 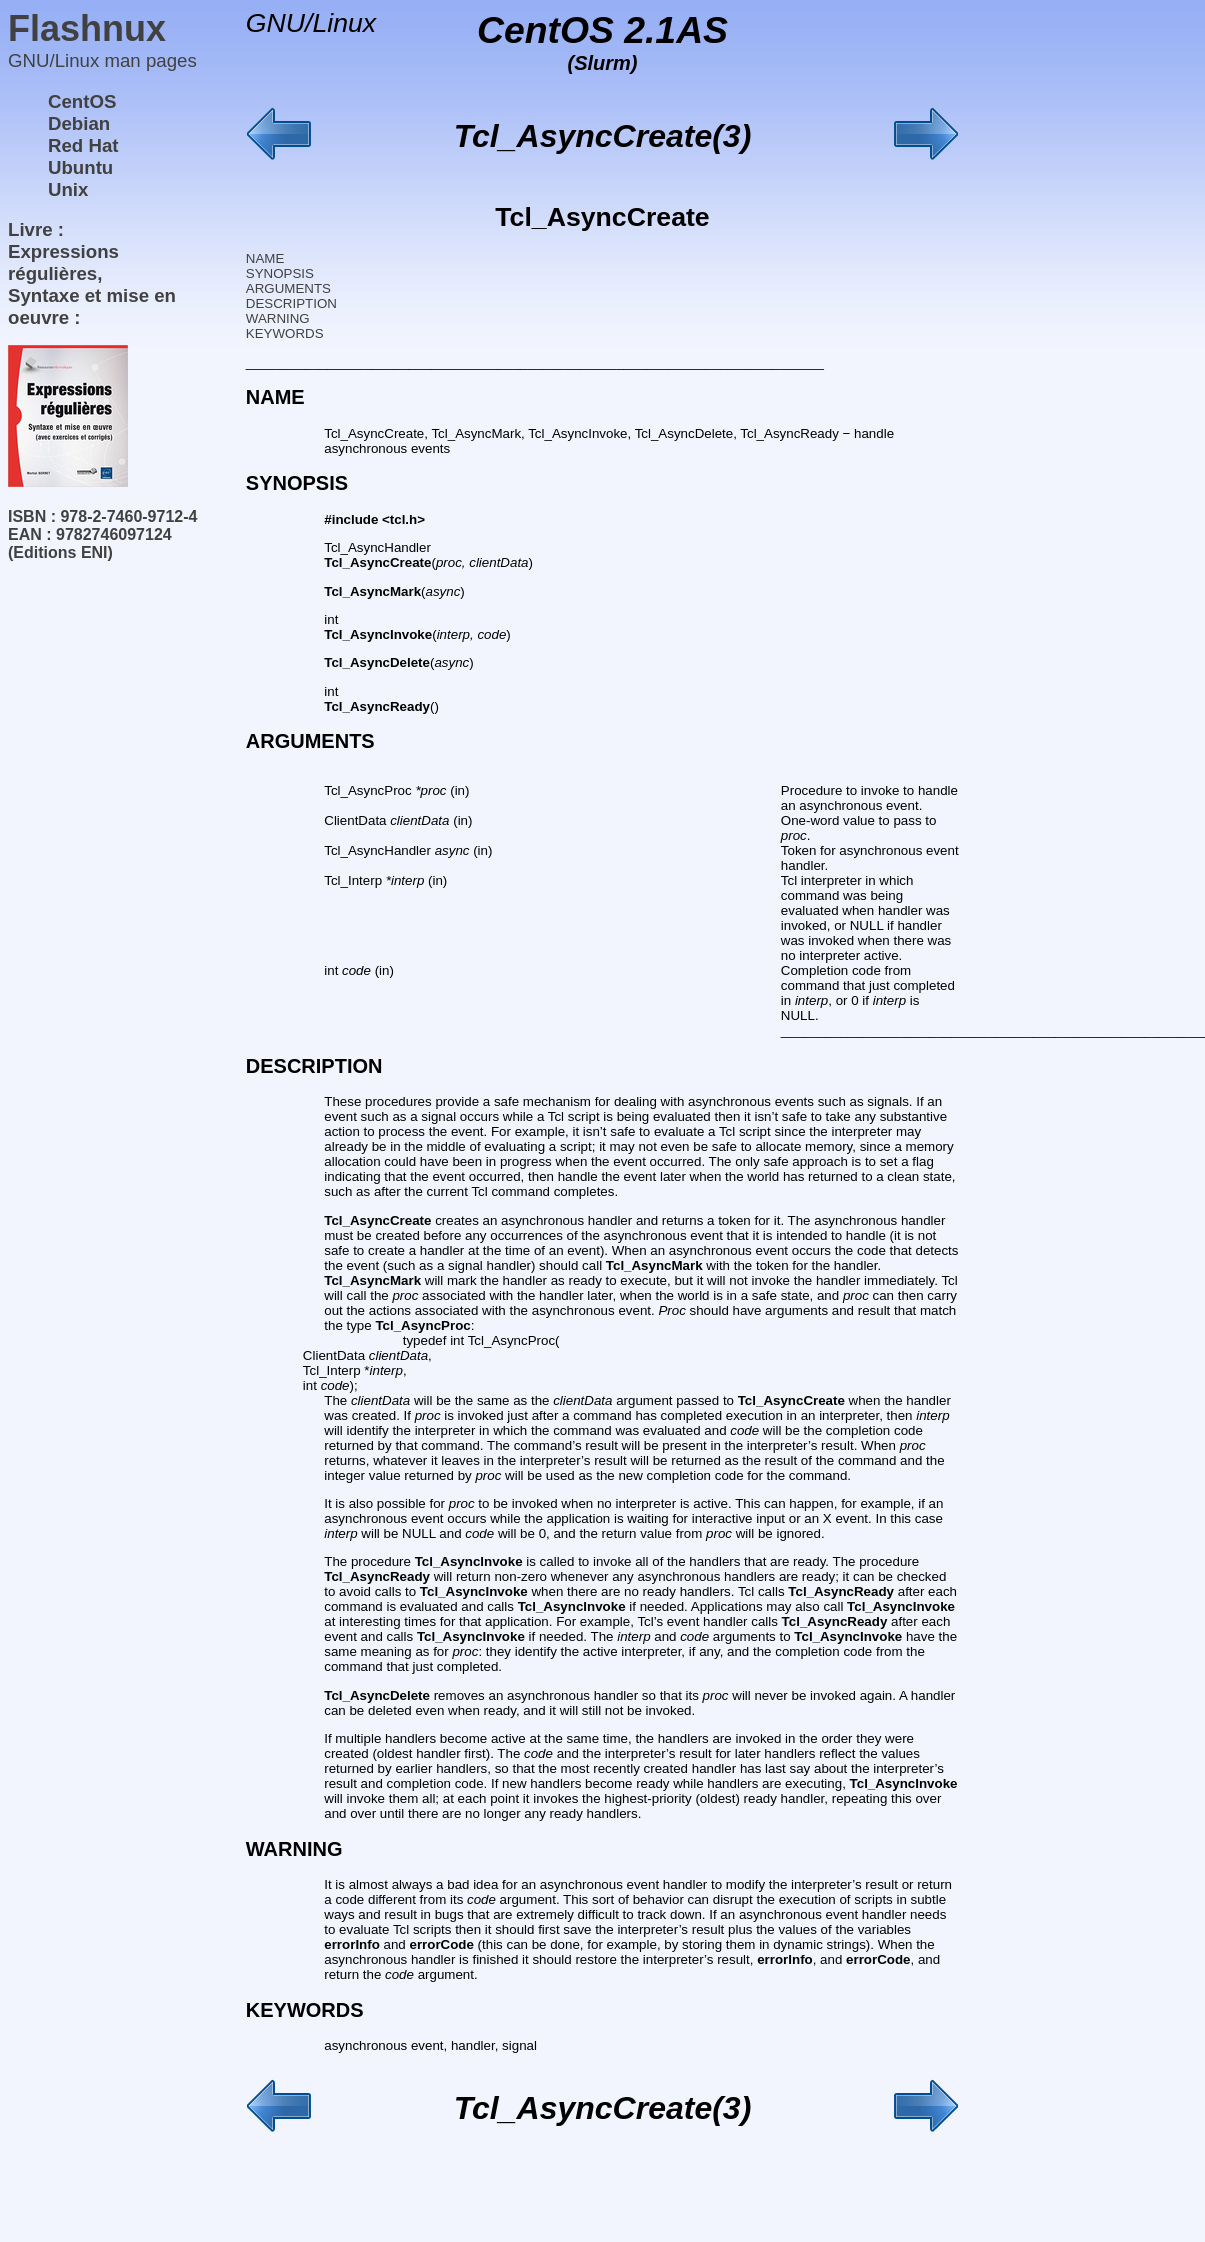 I want to click on ARGUMENTS, so click(x=288, y=288).